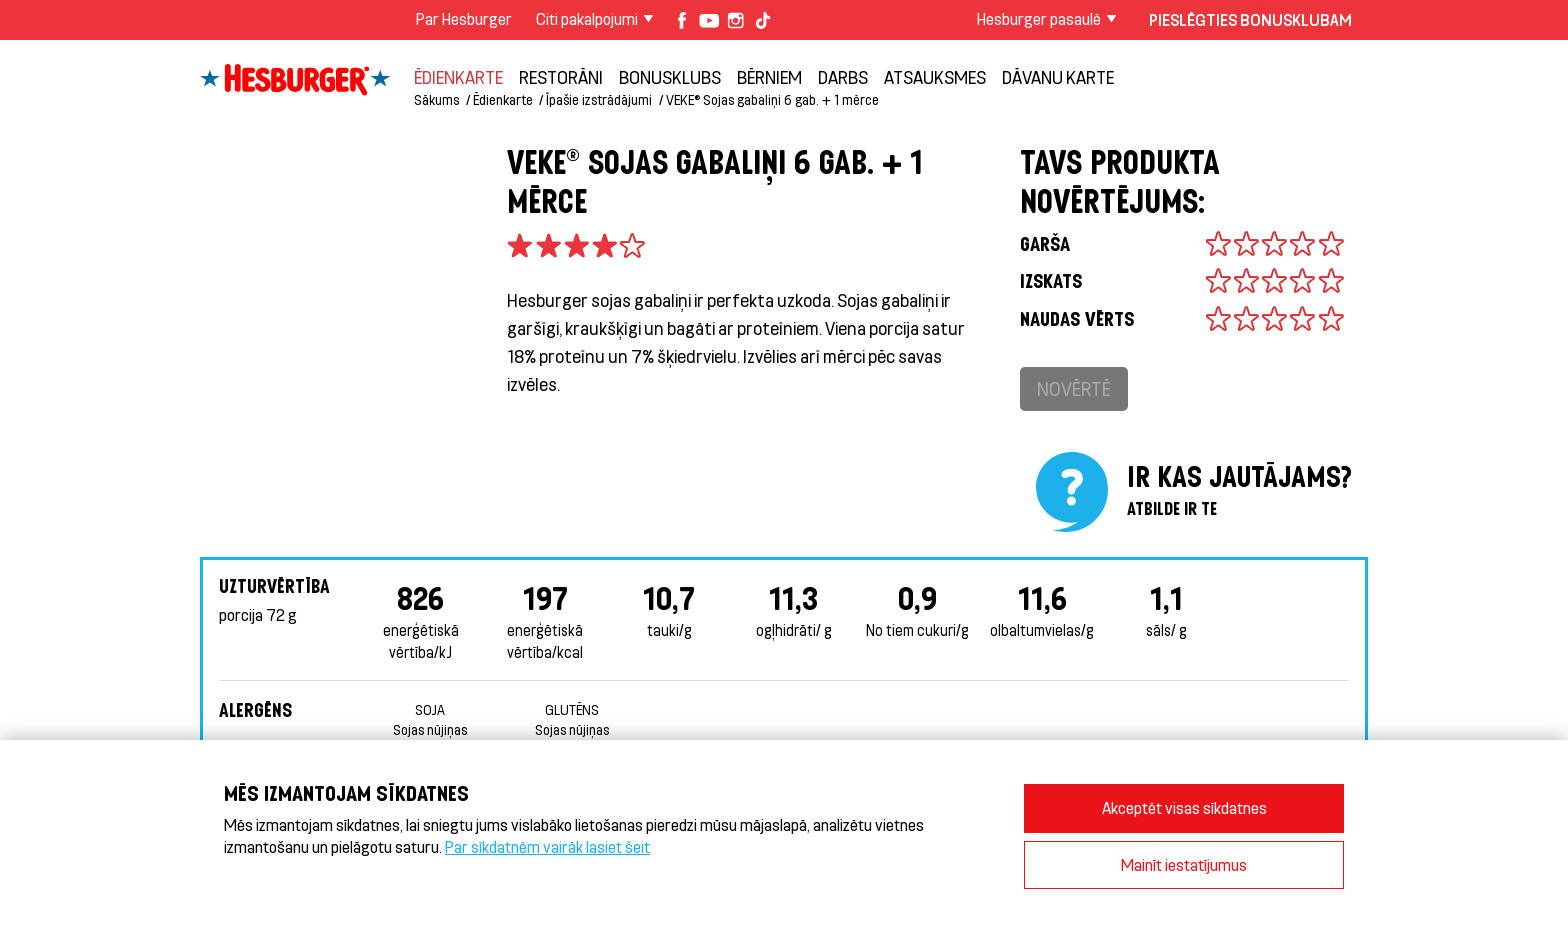 The width and height of the screenshot is (1568, 933). I want to click on VEKE® Sojas gabaliņi 6 gab. + 1 mērce, so click(772, 99).